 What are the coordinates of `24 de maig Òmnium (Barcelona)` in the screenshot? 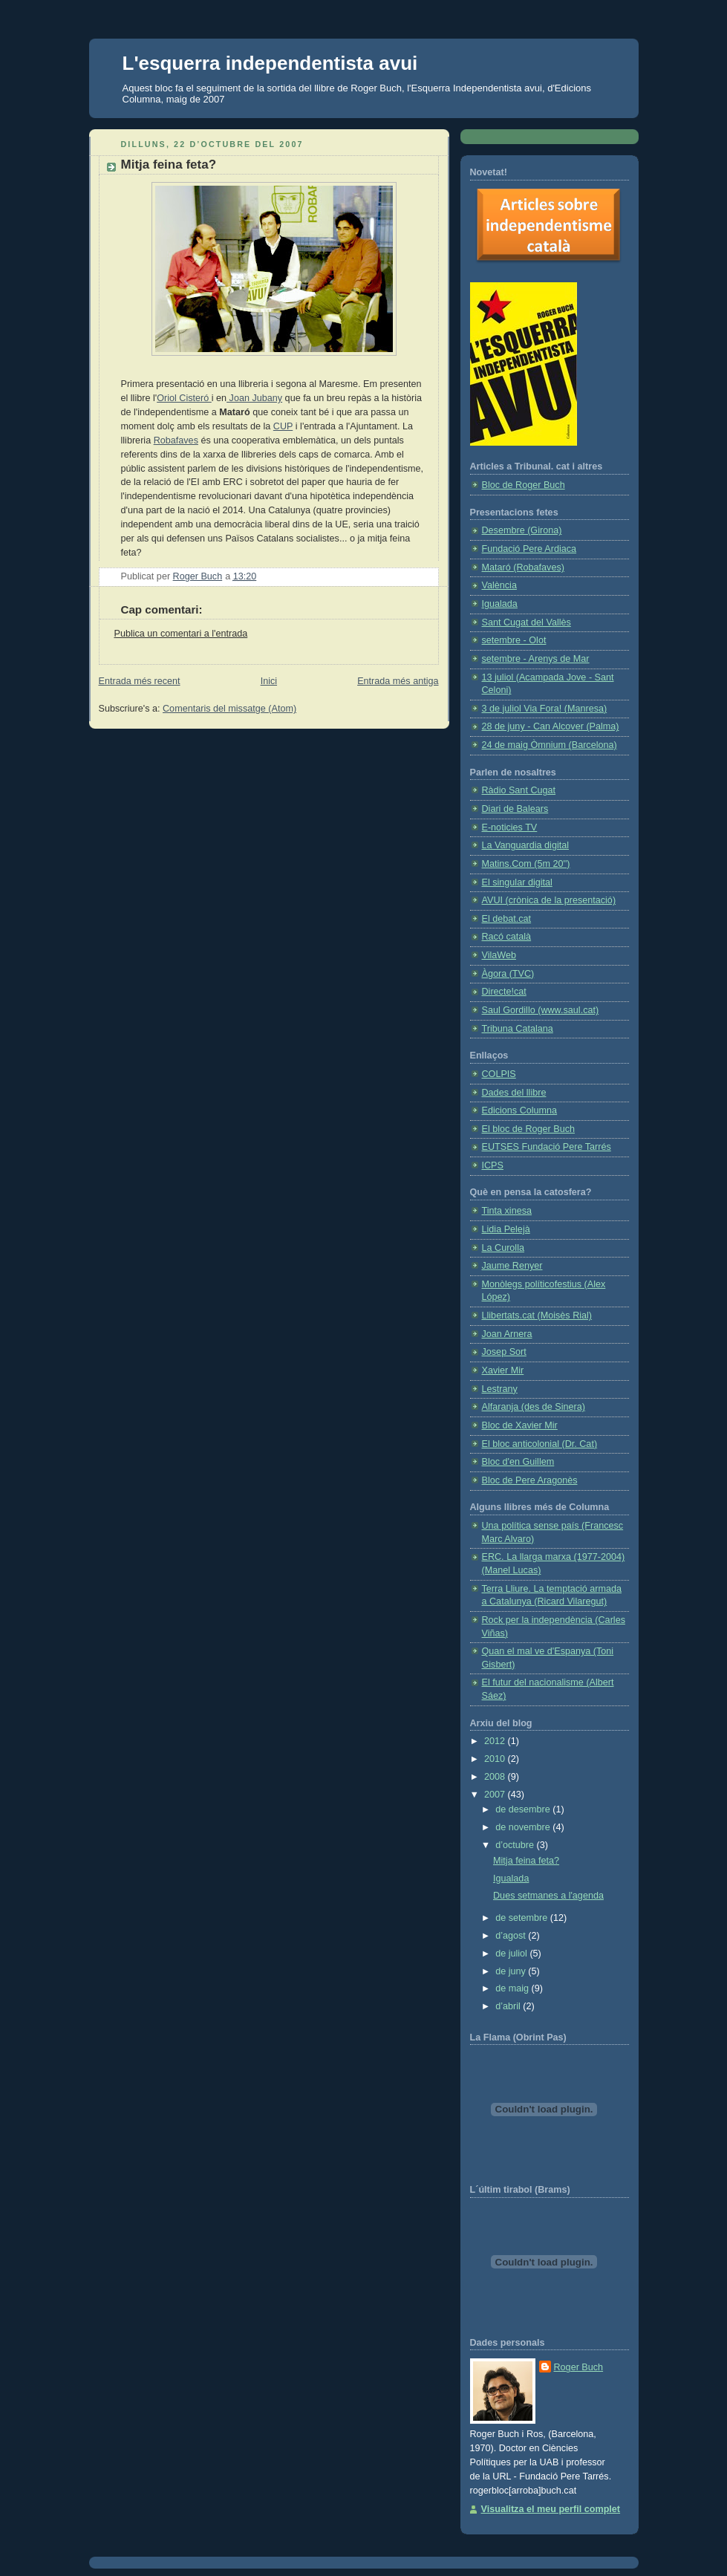 It's located at (549, 745).